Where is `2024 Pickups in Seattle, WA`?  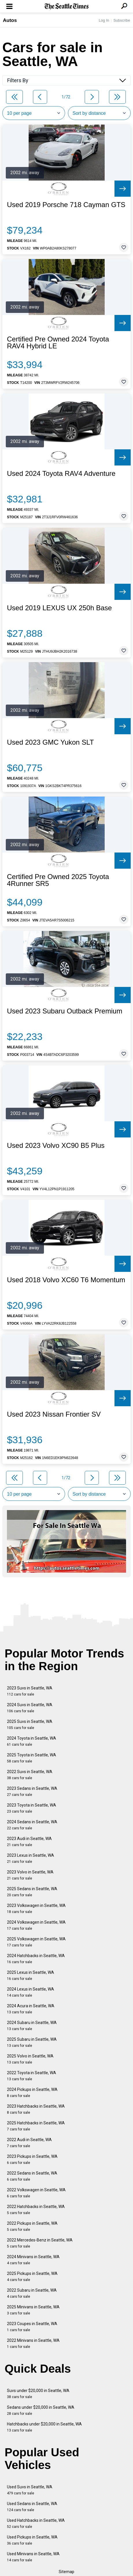
2024 Pickups in Seattle, WA is located at coordinates (32, 2092).